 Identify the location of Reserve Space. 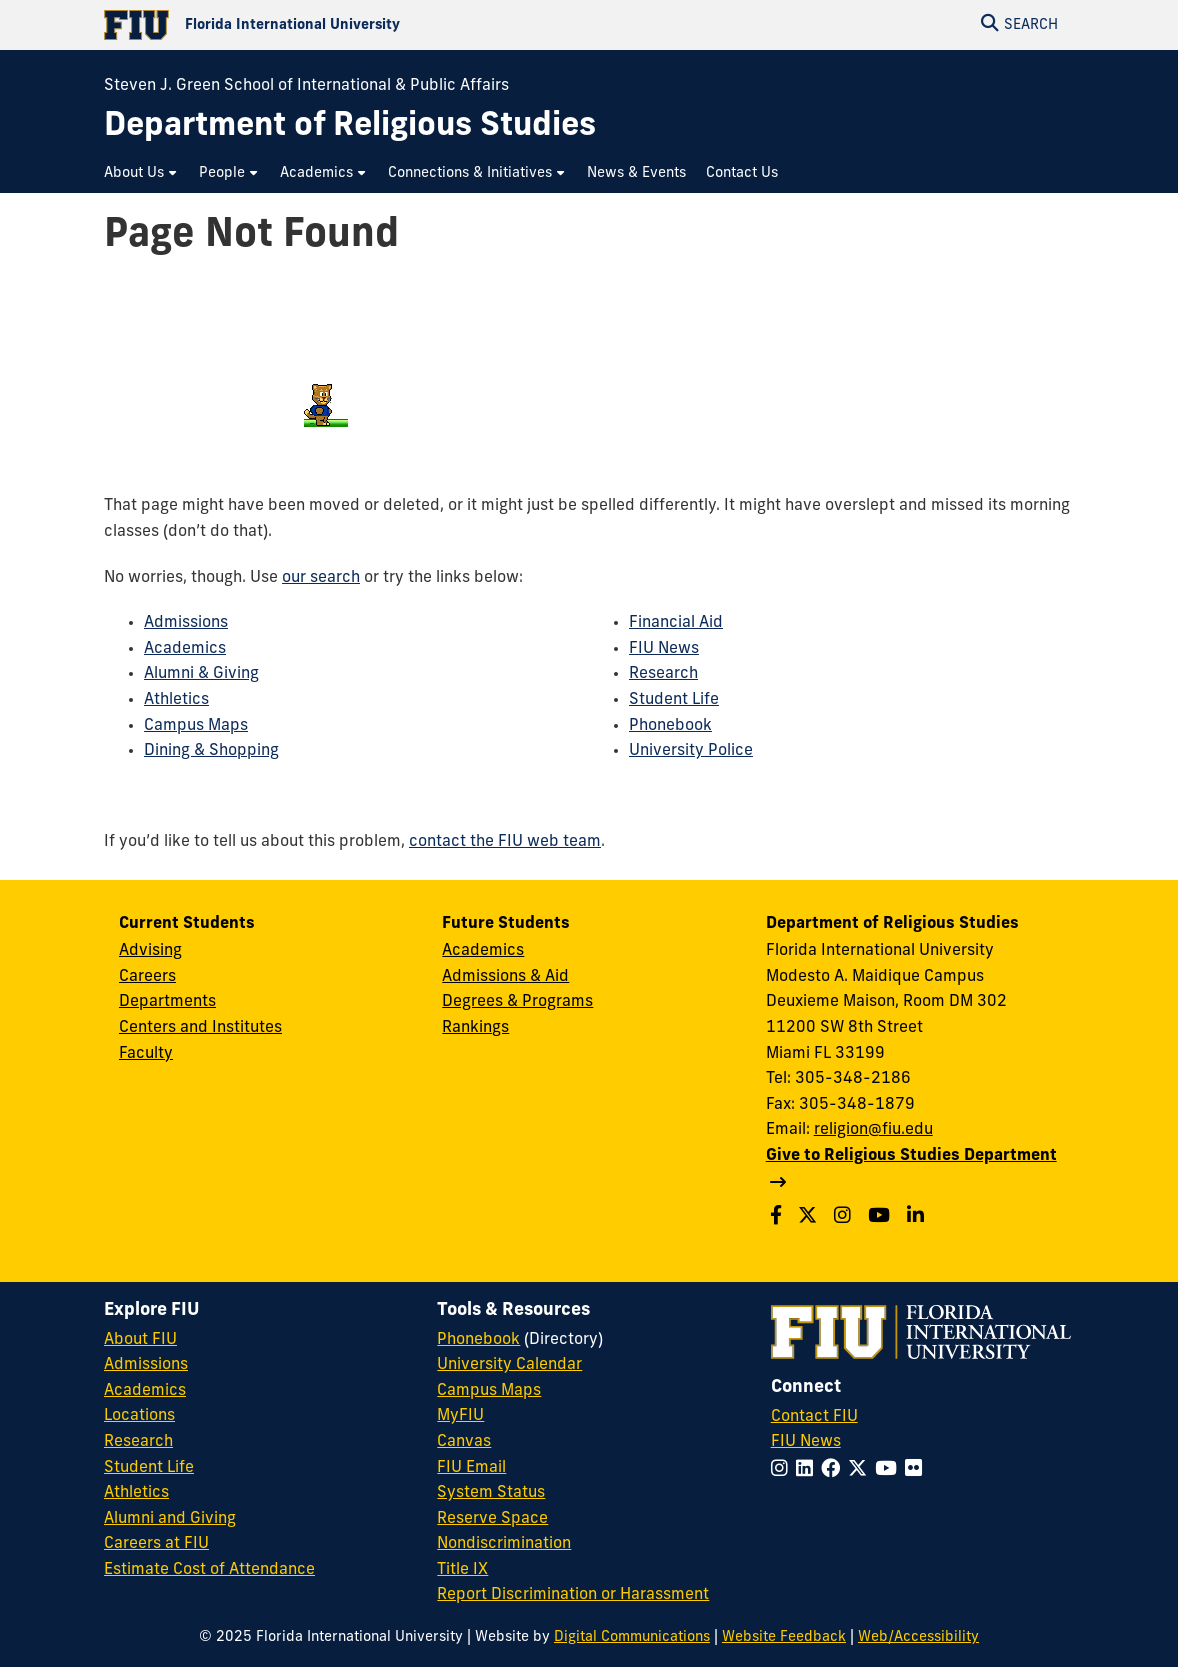
(492, 1519).